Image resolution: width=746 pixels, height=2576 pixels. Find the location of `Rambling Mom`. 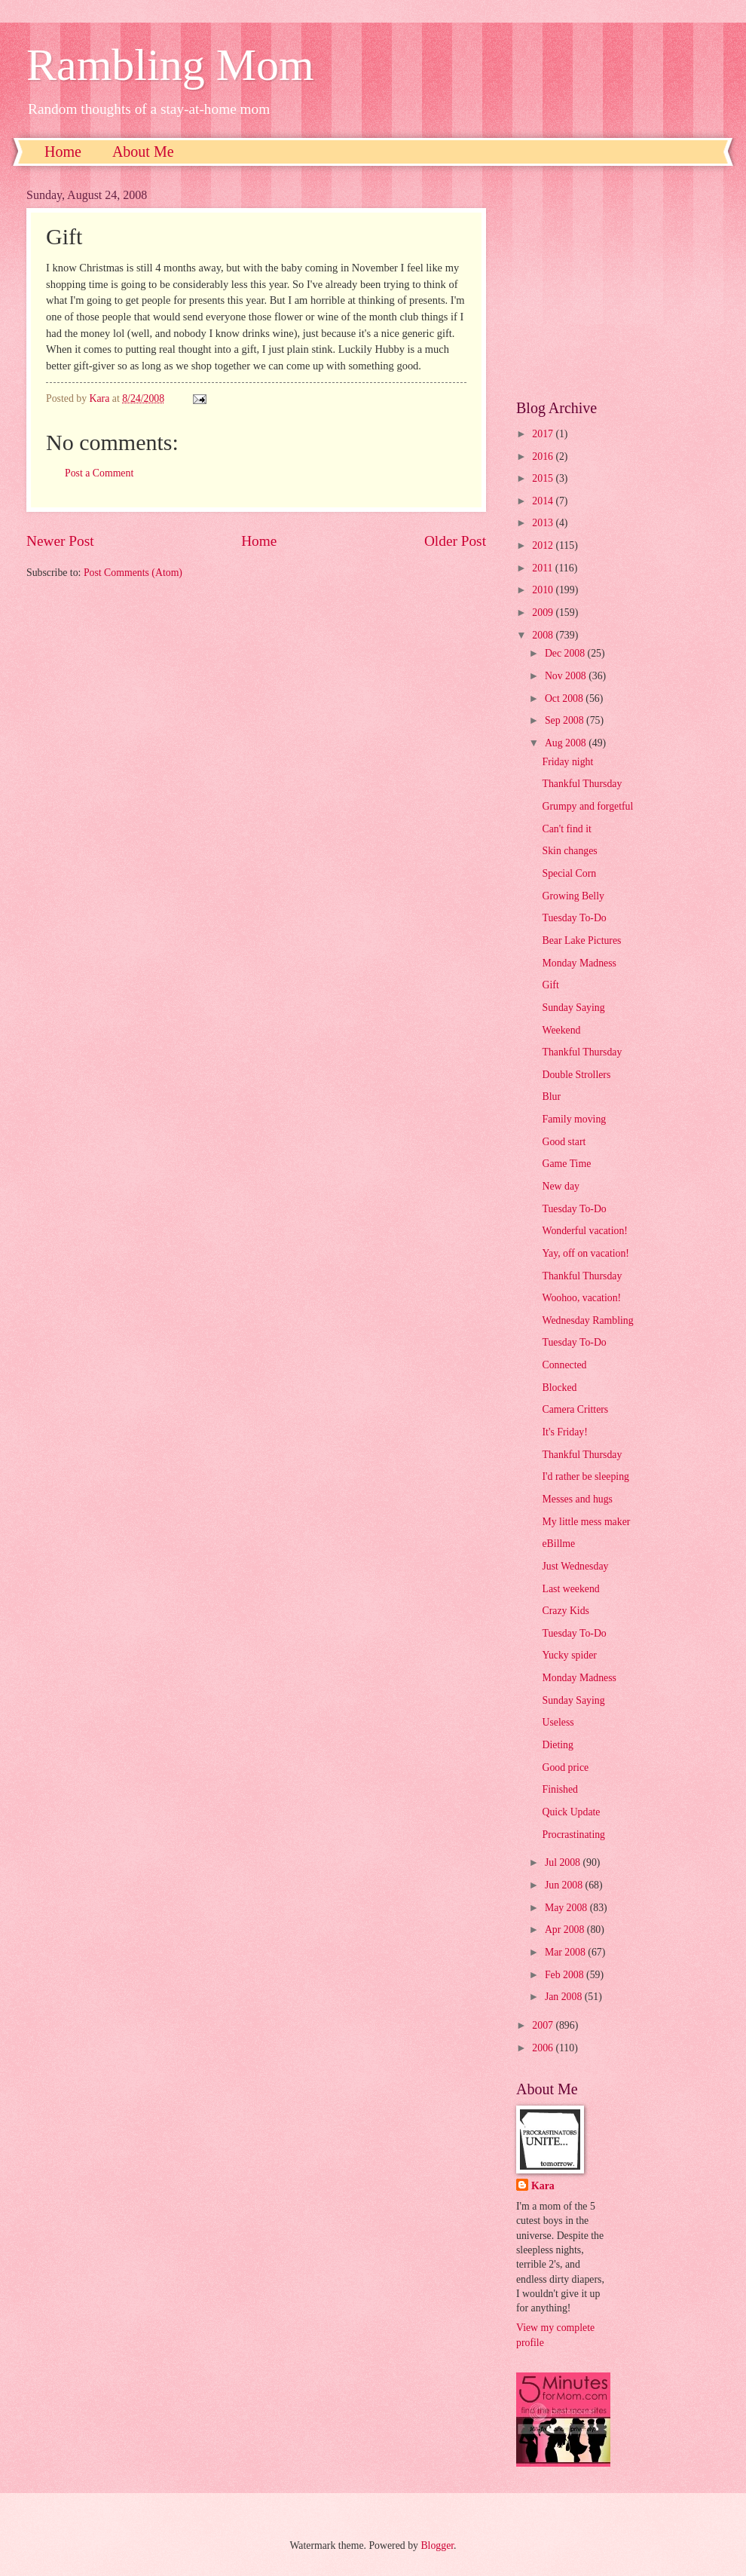

Rambling Mom is located at coordinates (170, 65).